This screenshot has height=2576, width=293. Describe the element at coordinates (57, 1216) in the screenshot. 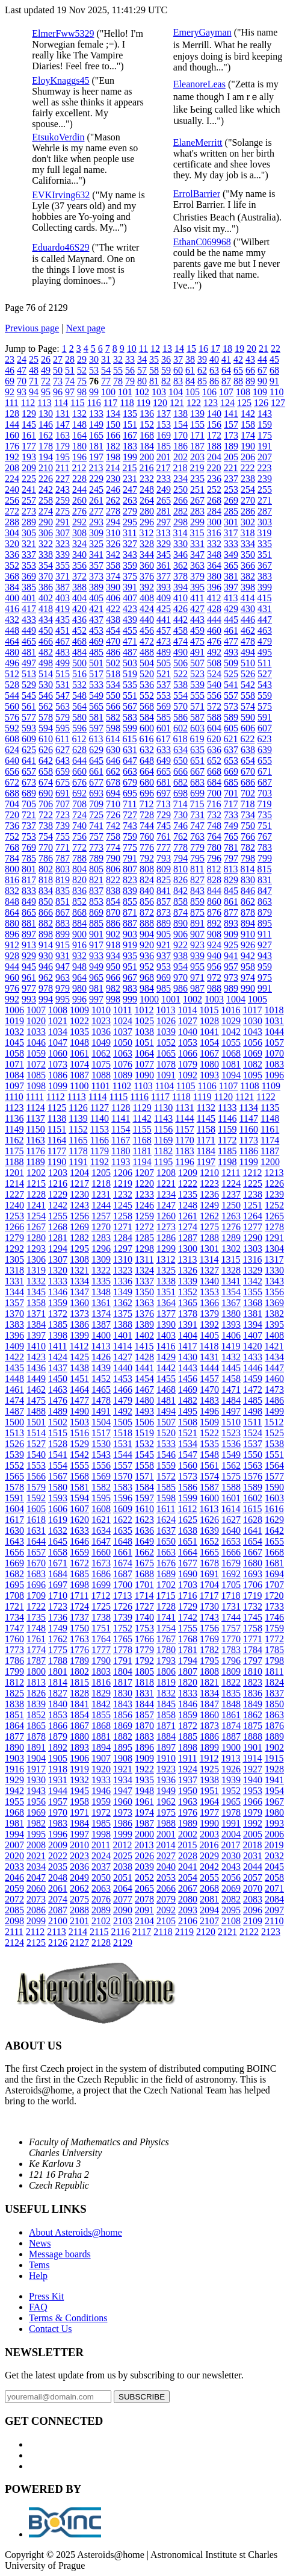

I see `1255` at that location.